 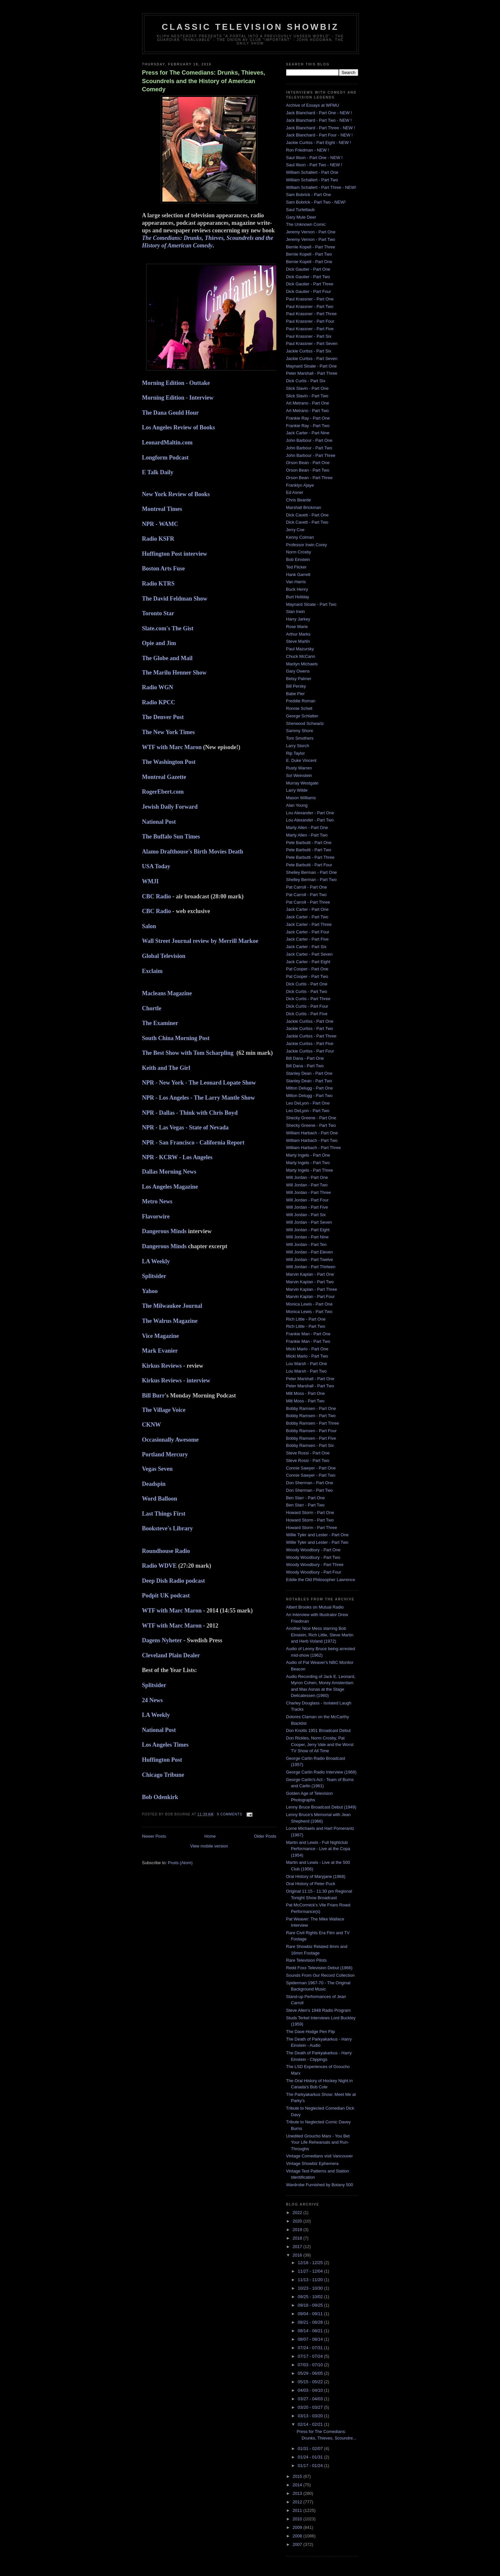 I want to click on Jackie Curtiss - Part Six, so click(x=308, y=351).